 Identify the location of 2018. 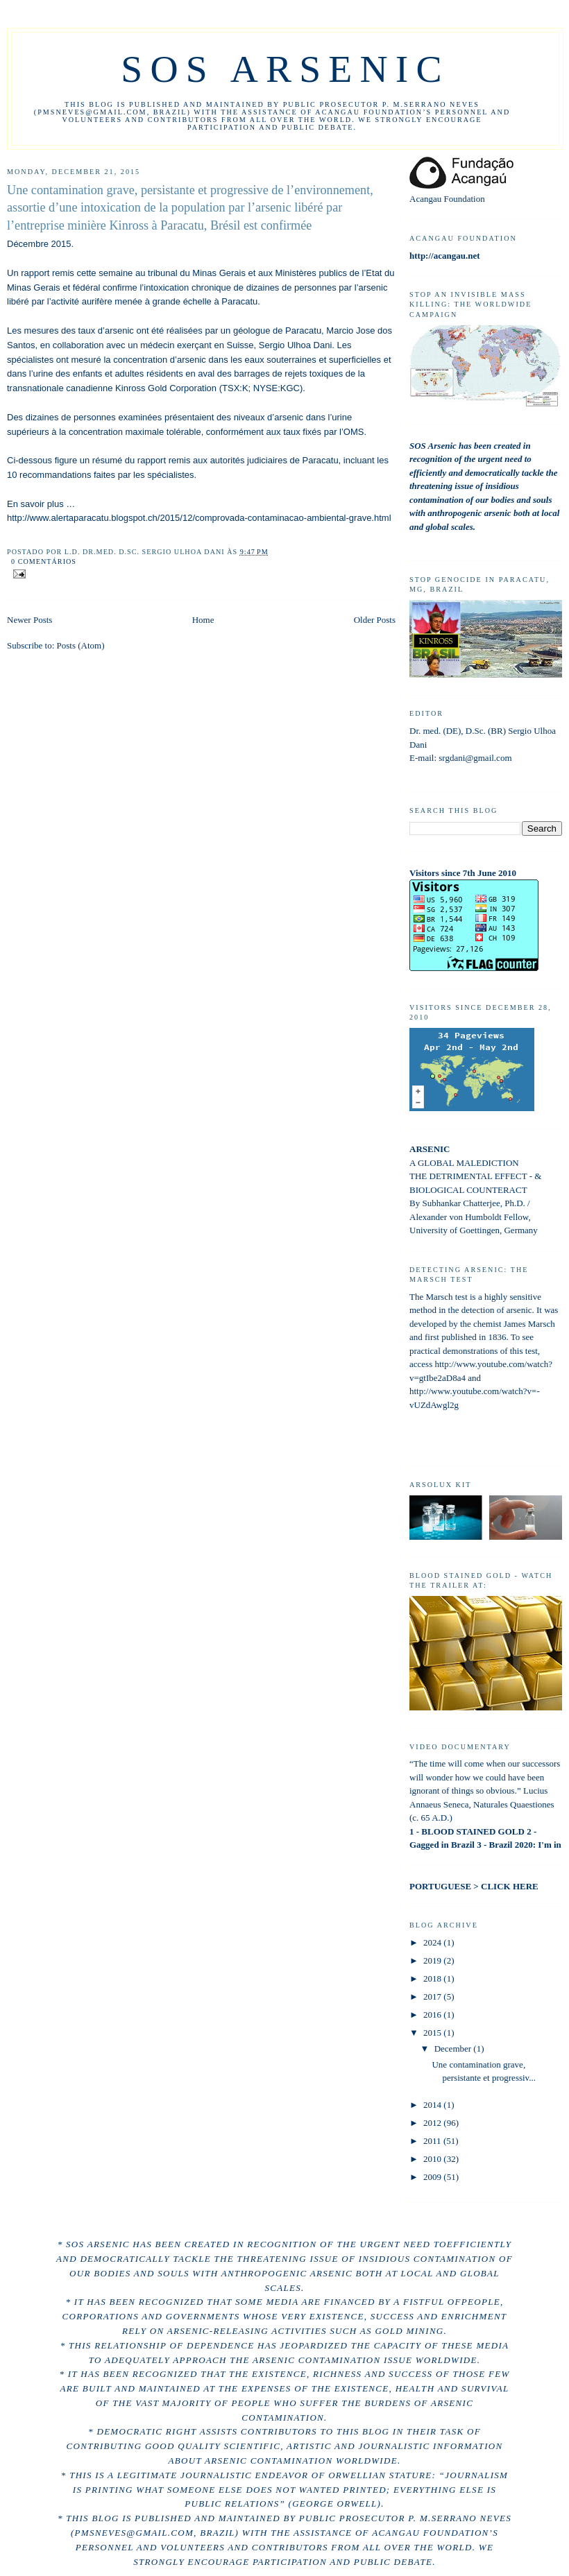
(433, 1978).